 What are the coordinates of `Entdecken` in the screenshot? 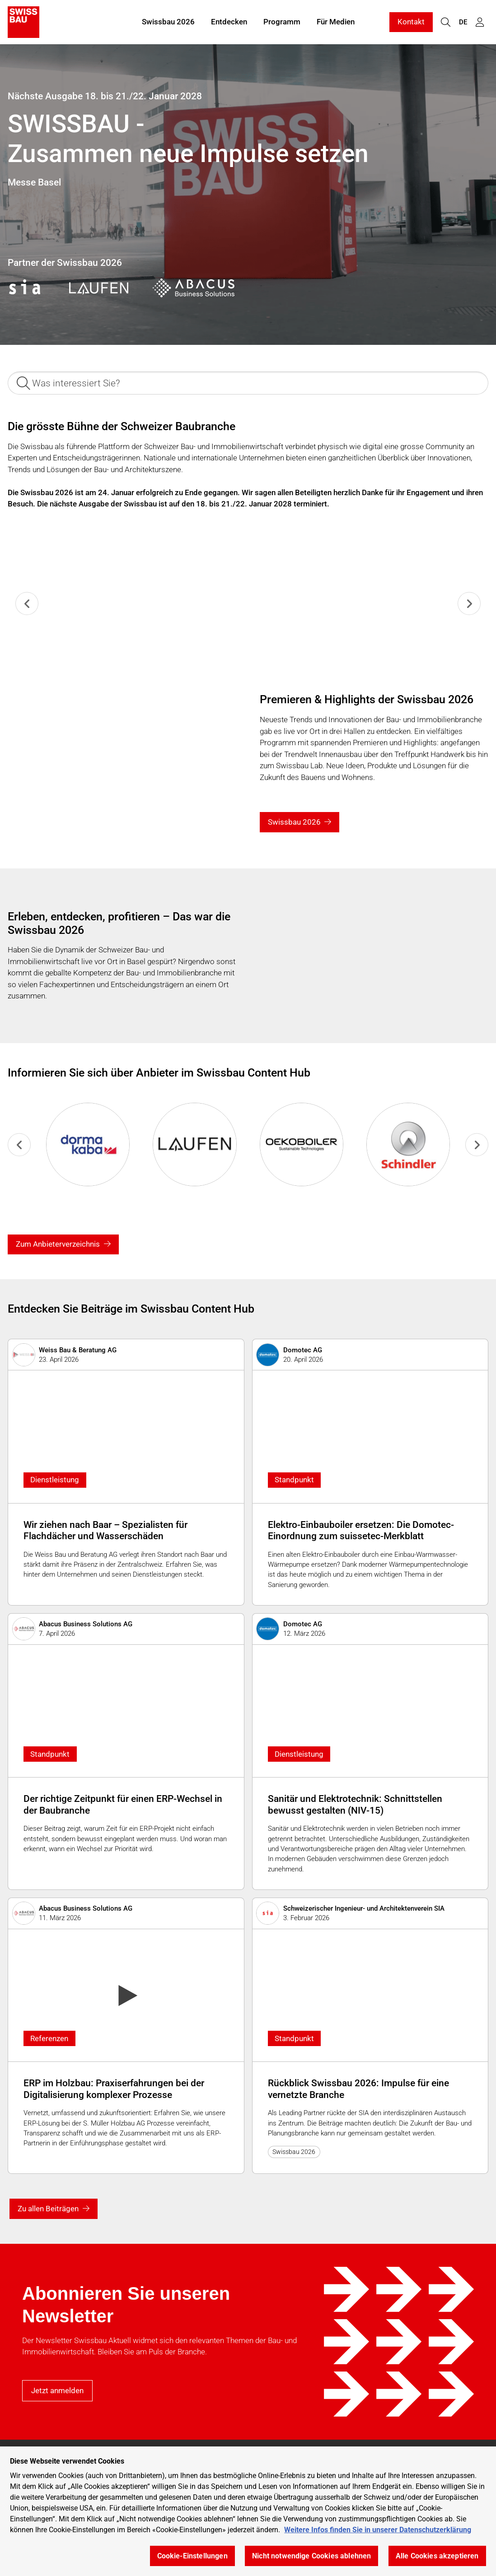 It's located at (229, 21).